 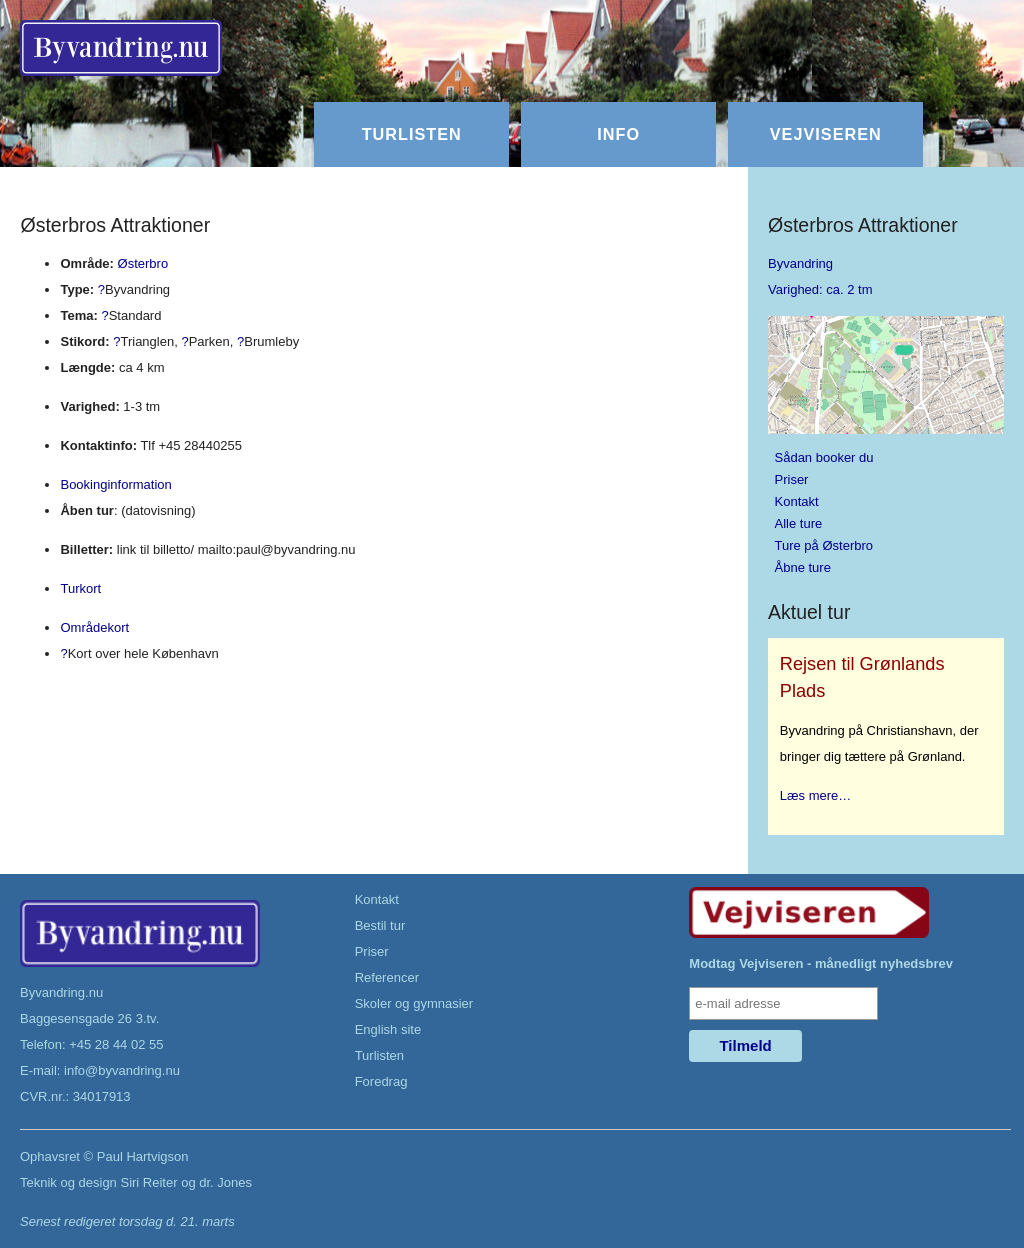 I want to click on Siri Reiter, so click(x=148, y=1182).